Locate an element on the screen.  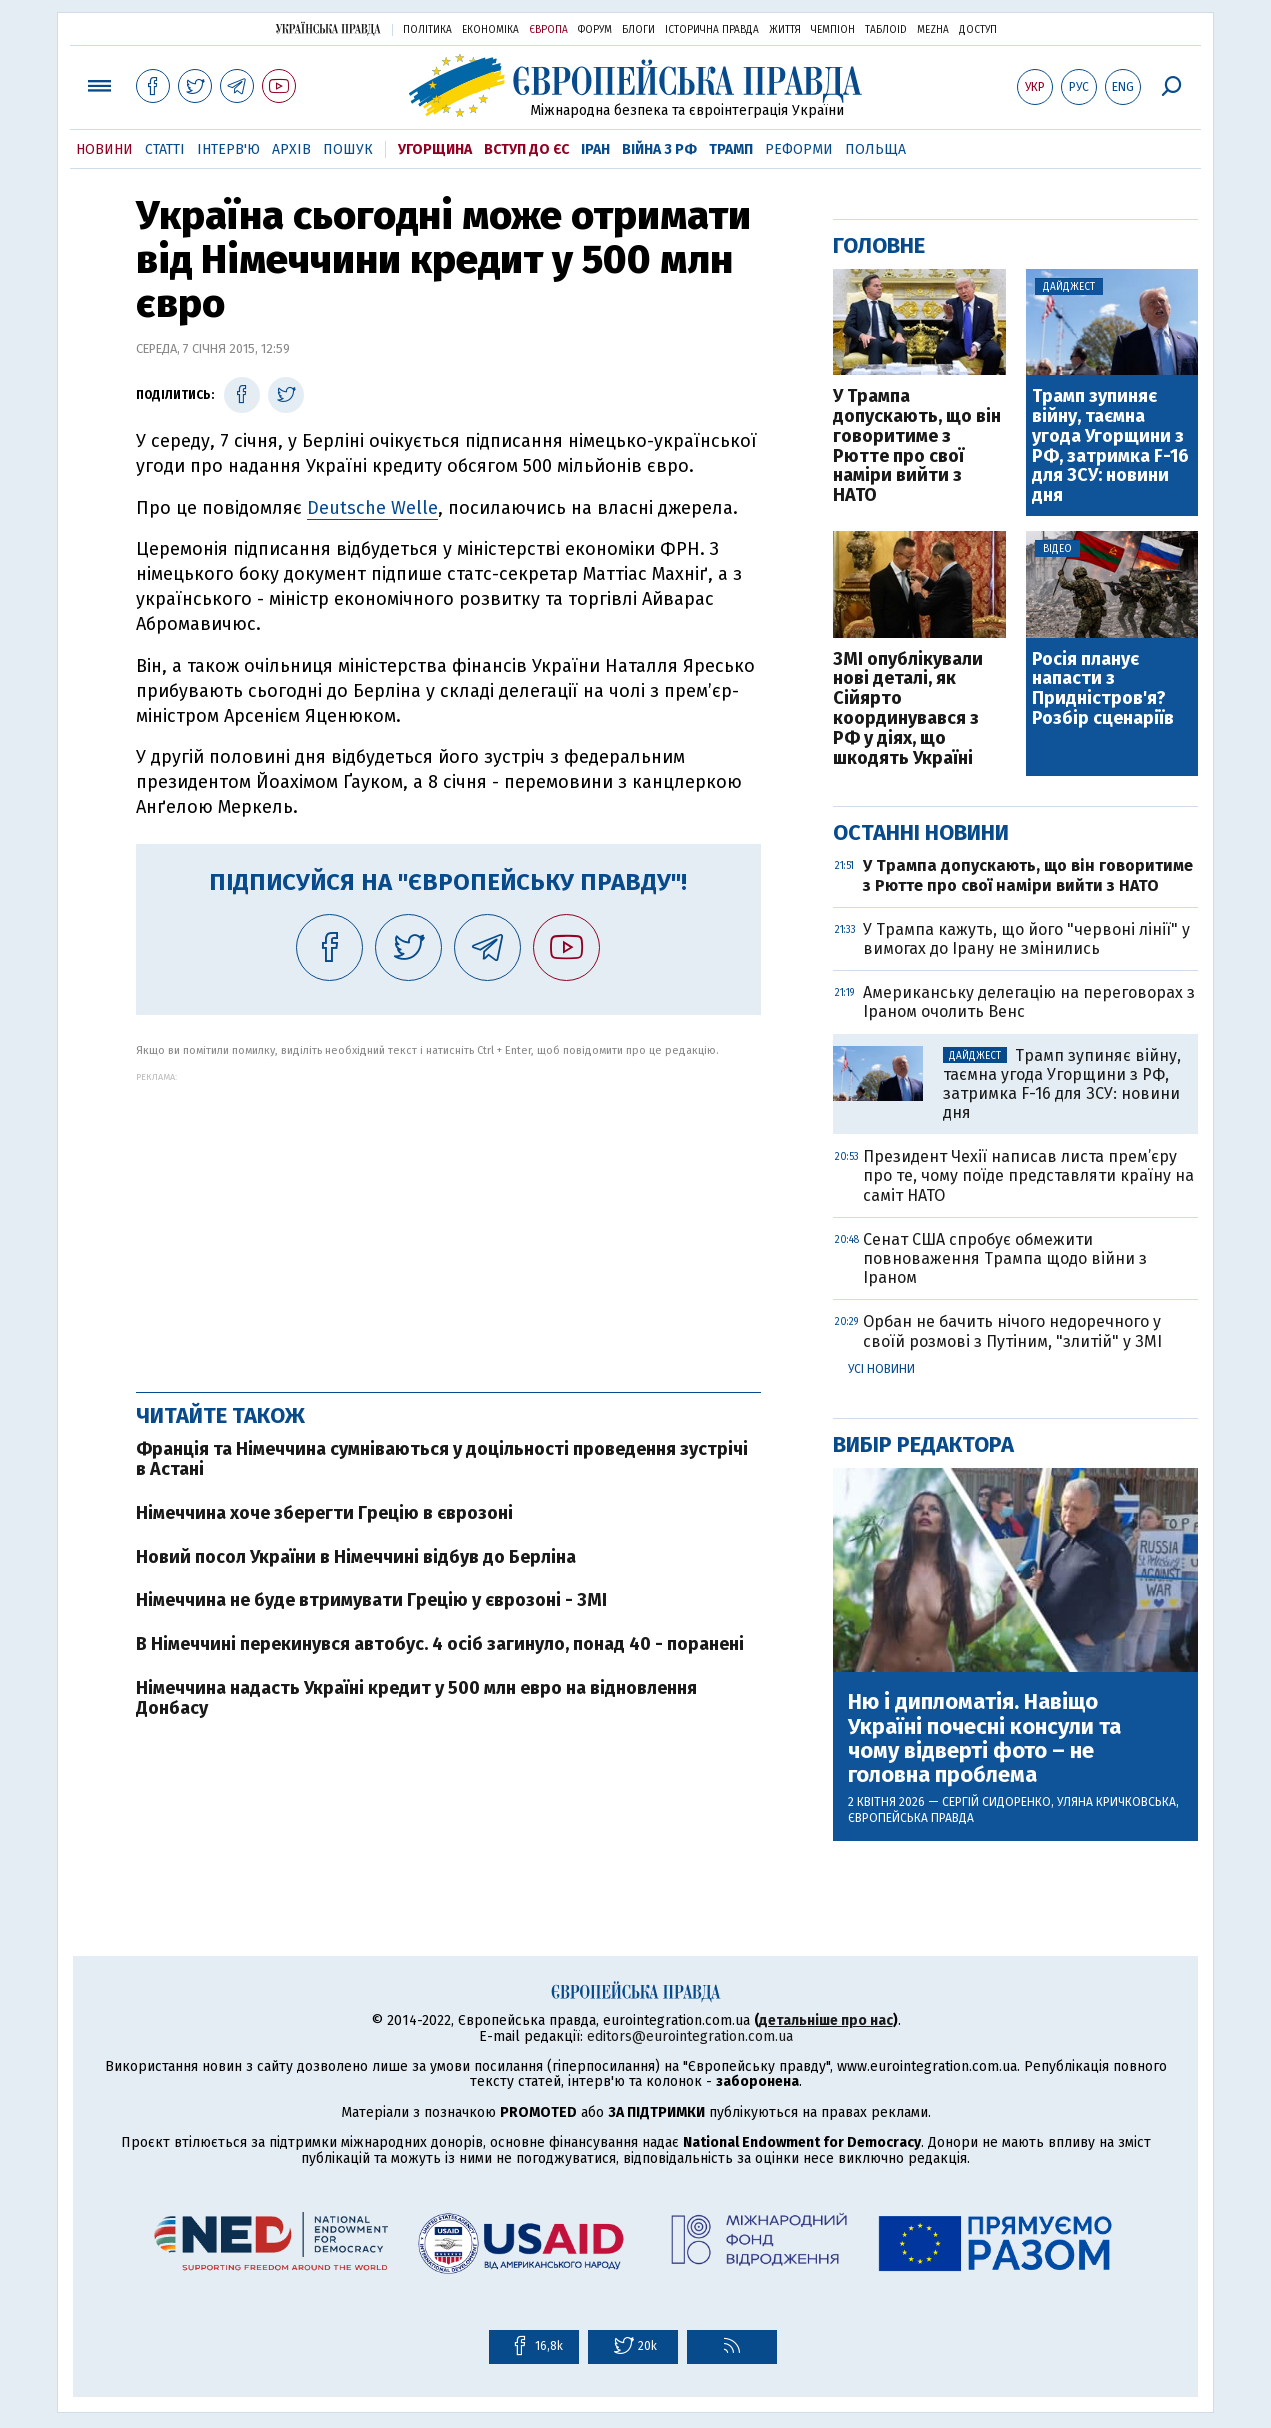
Архів is located at coordinates (291, 149).